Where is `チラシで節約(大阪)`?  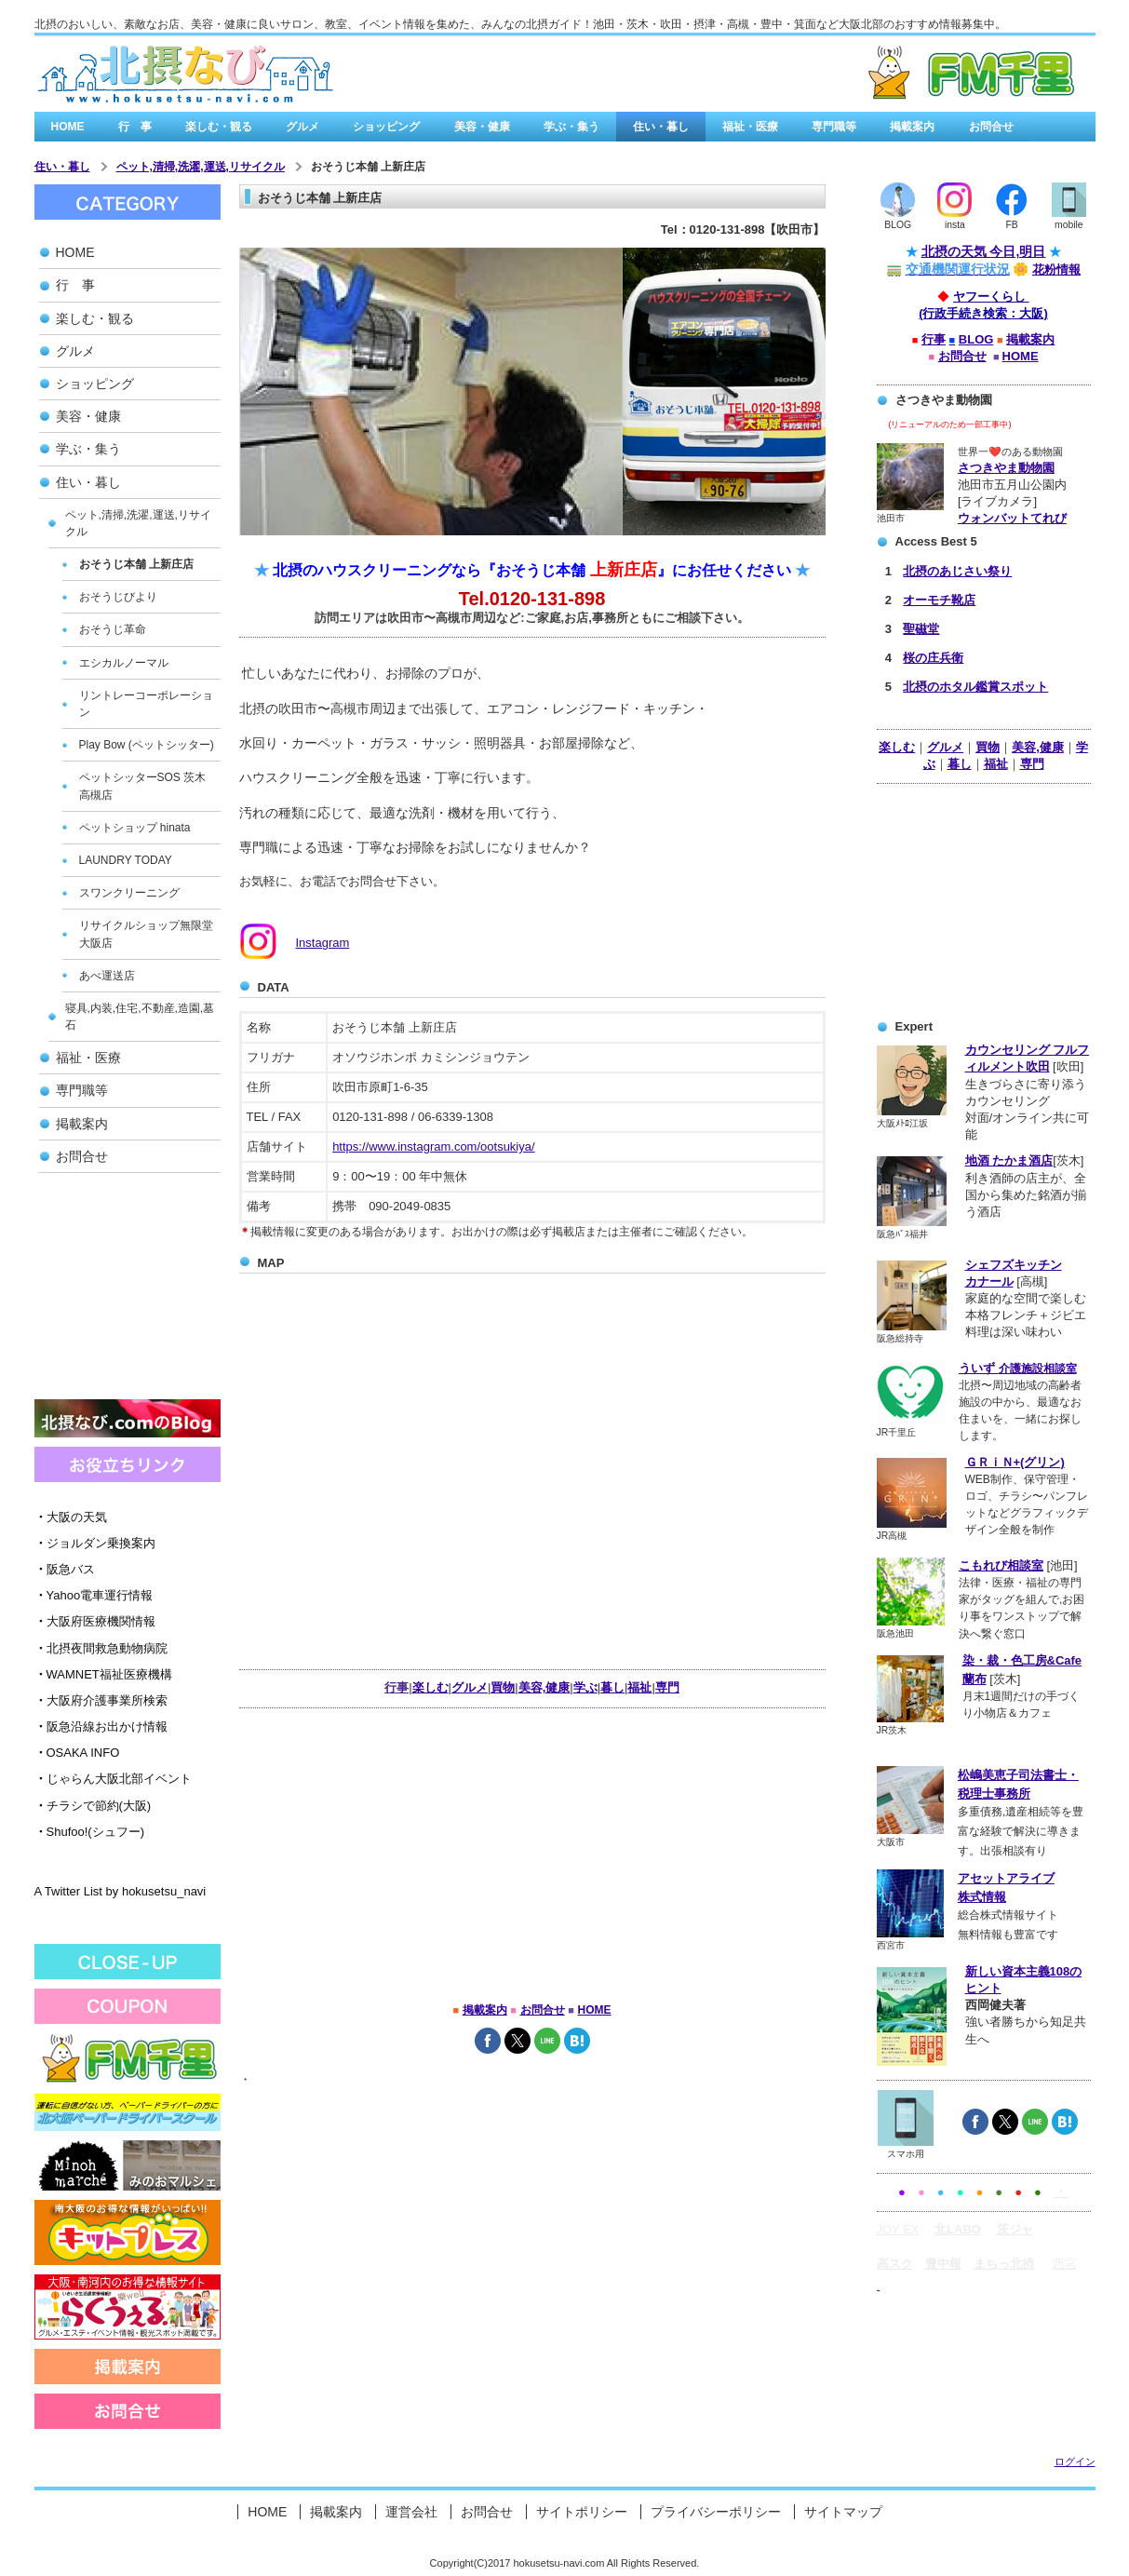 チラシで節約(大阪) is located at coordinates (93, 1806).